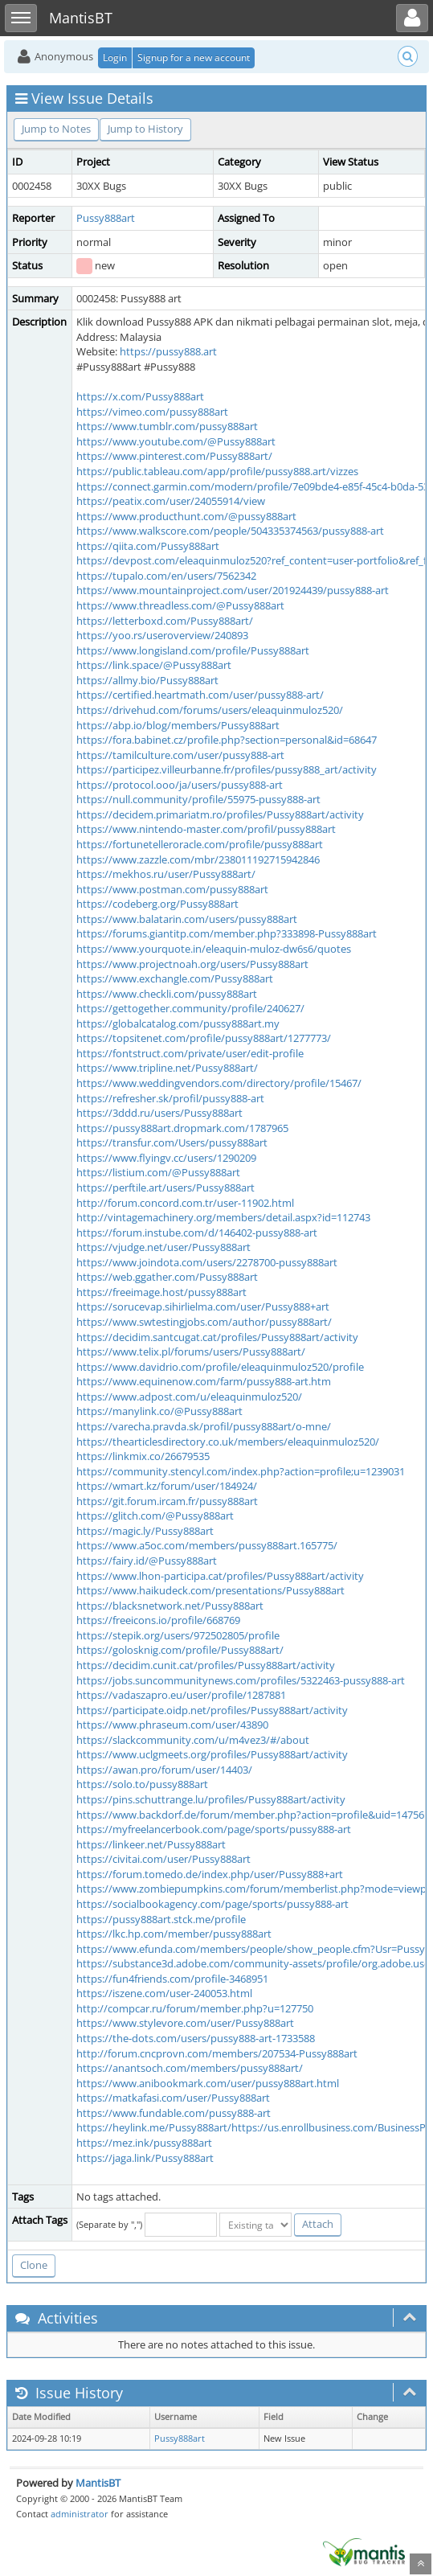 The image size is (433, 2576). I want to click on https://thearticlesdirectory.co.uk/members/eleaquinmuloz520/, so click(227, 1441).